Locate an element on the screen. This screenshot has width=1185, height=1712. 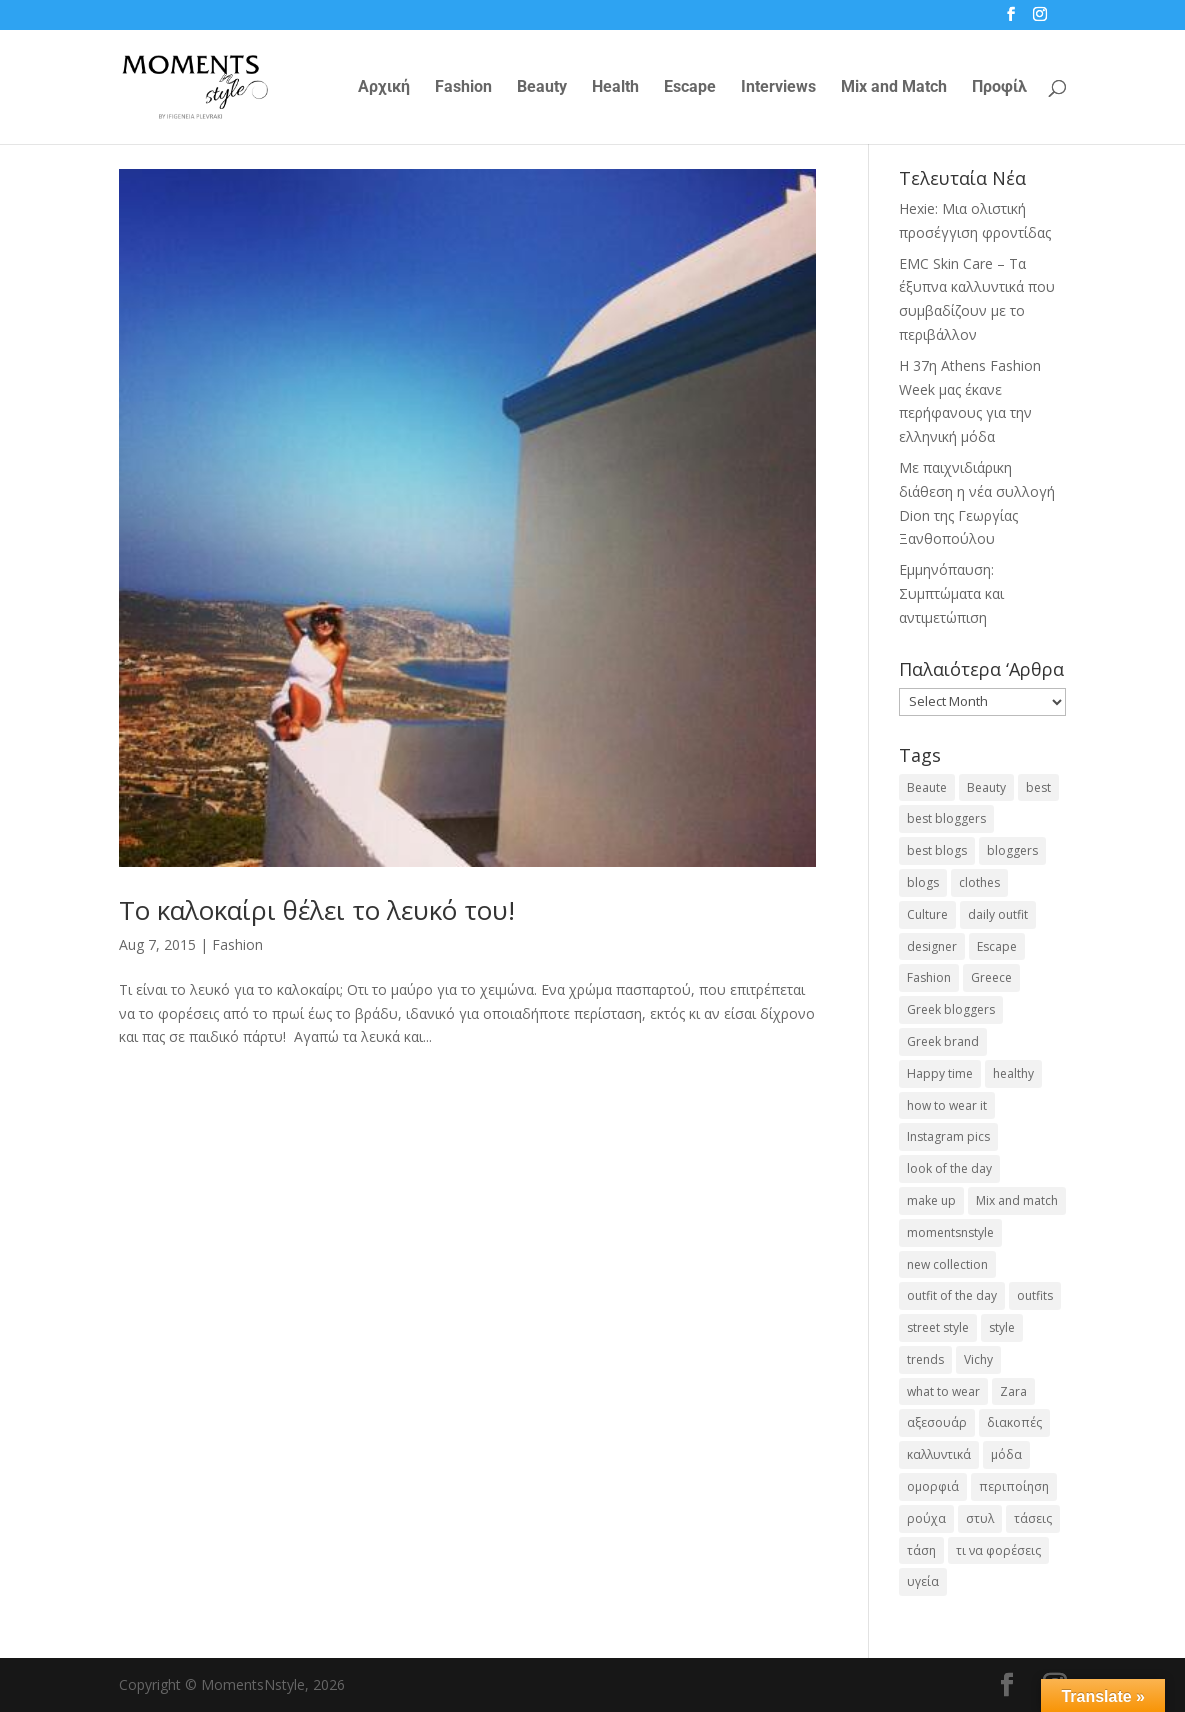
what to wear [what to wear (41 items)] is located at coordinates (943, 1391).